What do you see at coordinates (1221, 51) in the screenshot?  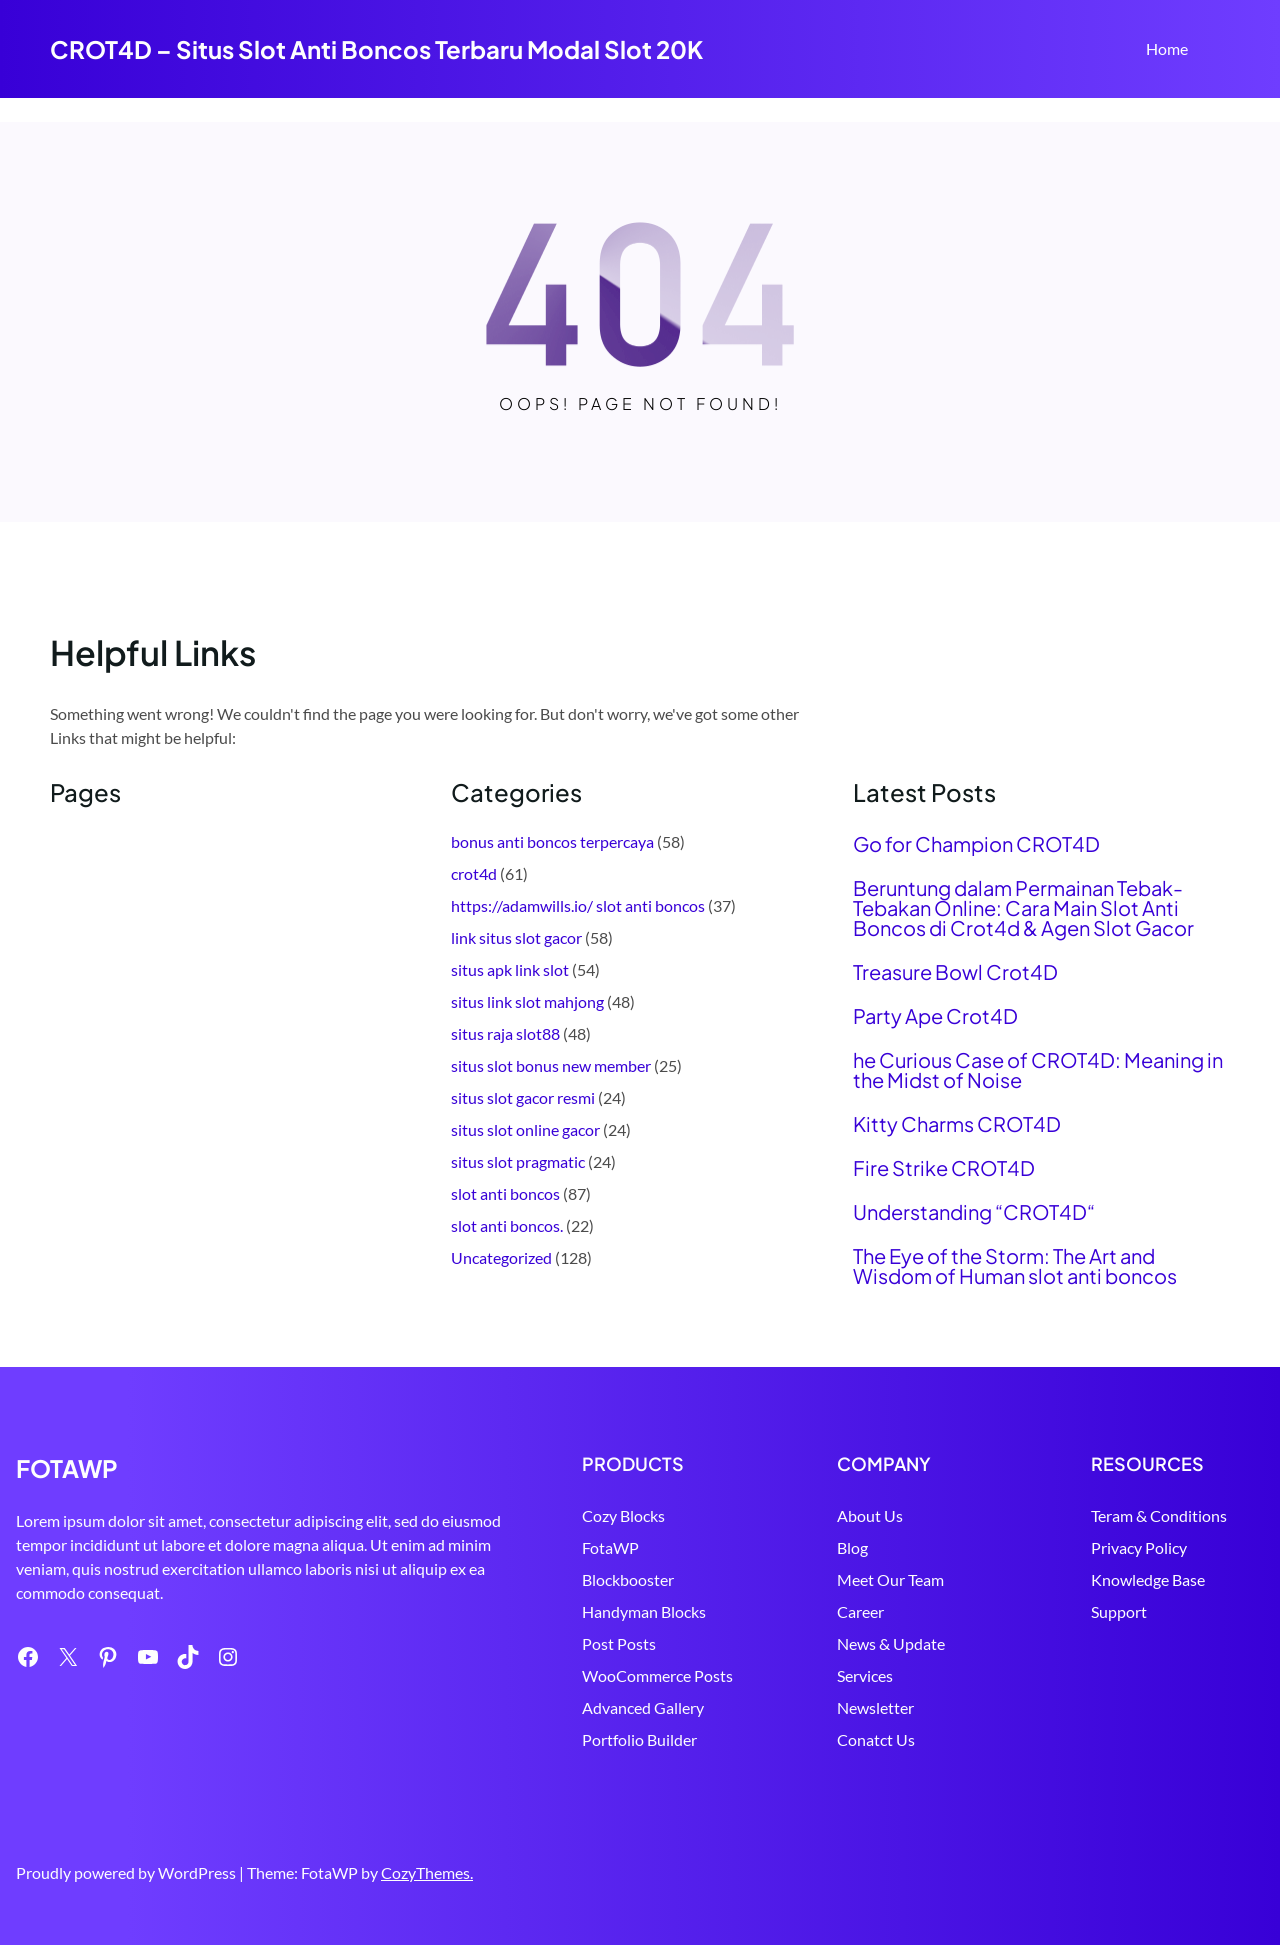 I see `Search` at bounding box center [1221, 51].